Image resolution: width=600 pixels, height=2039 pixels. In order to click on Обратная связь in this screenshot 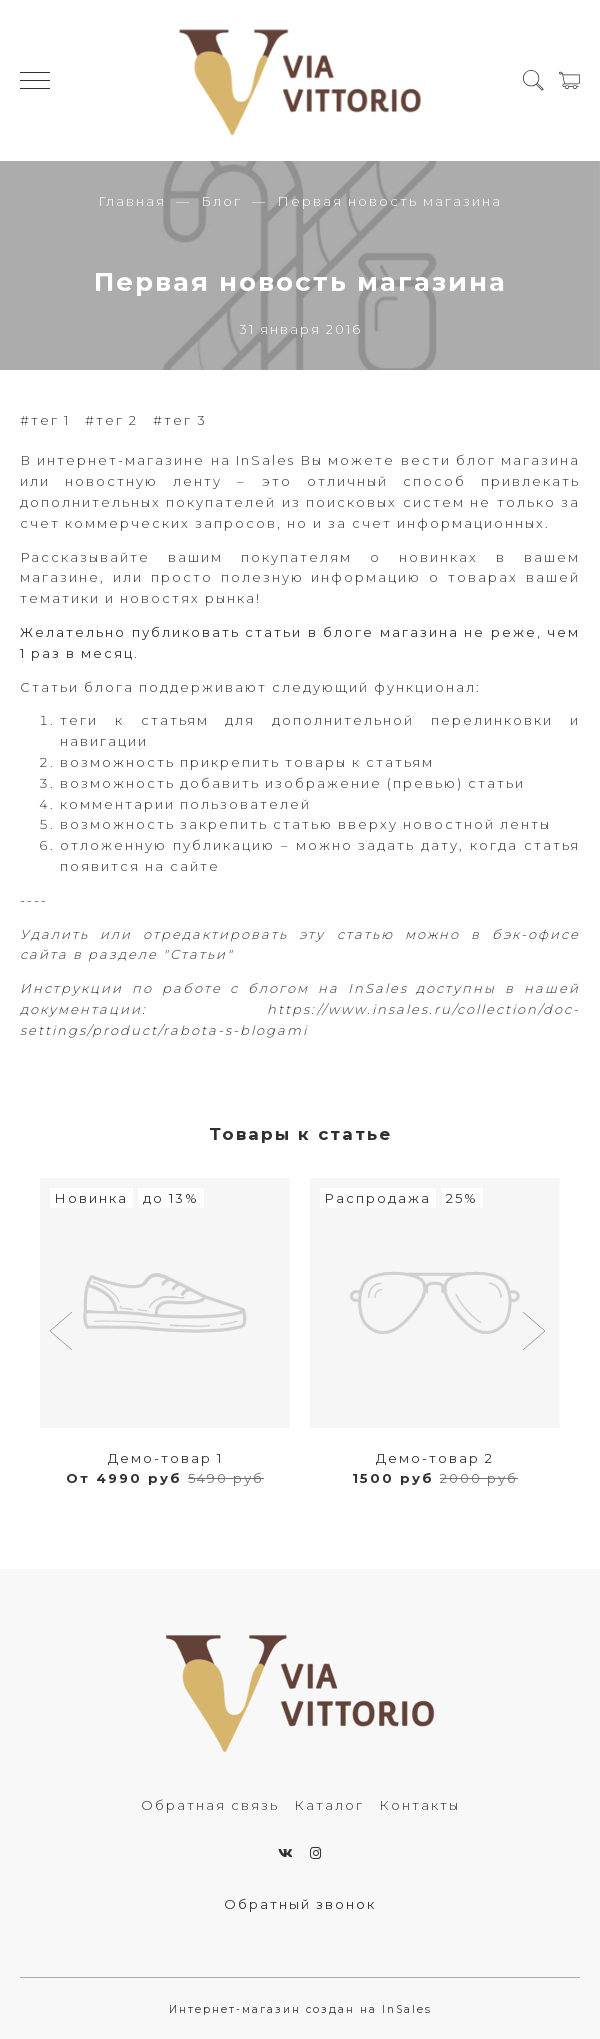, I will do `click(210, 1805)`.